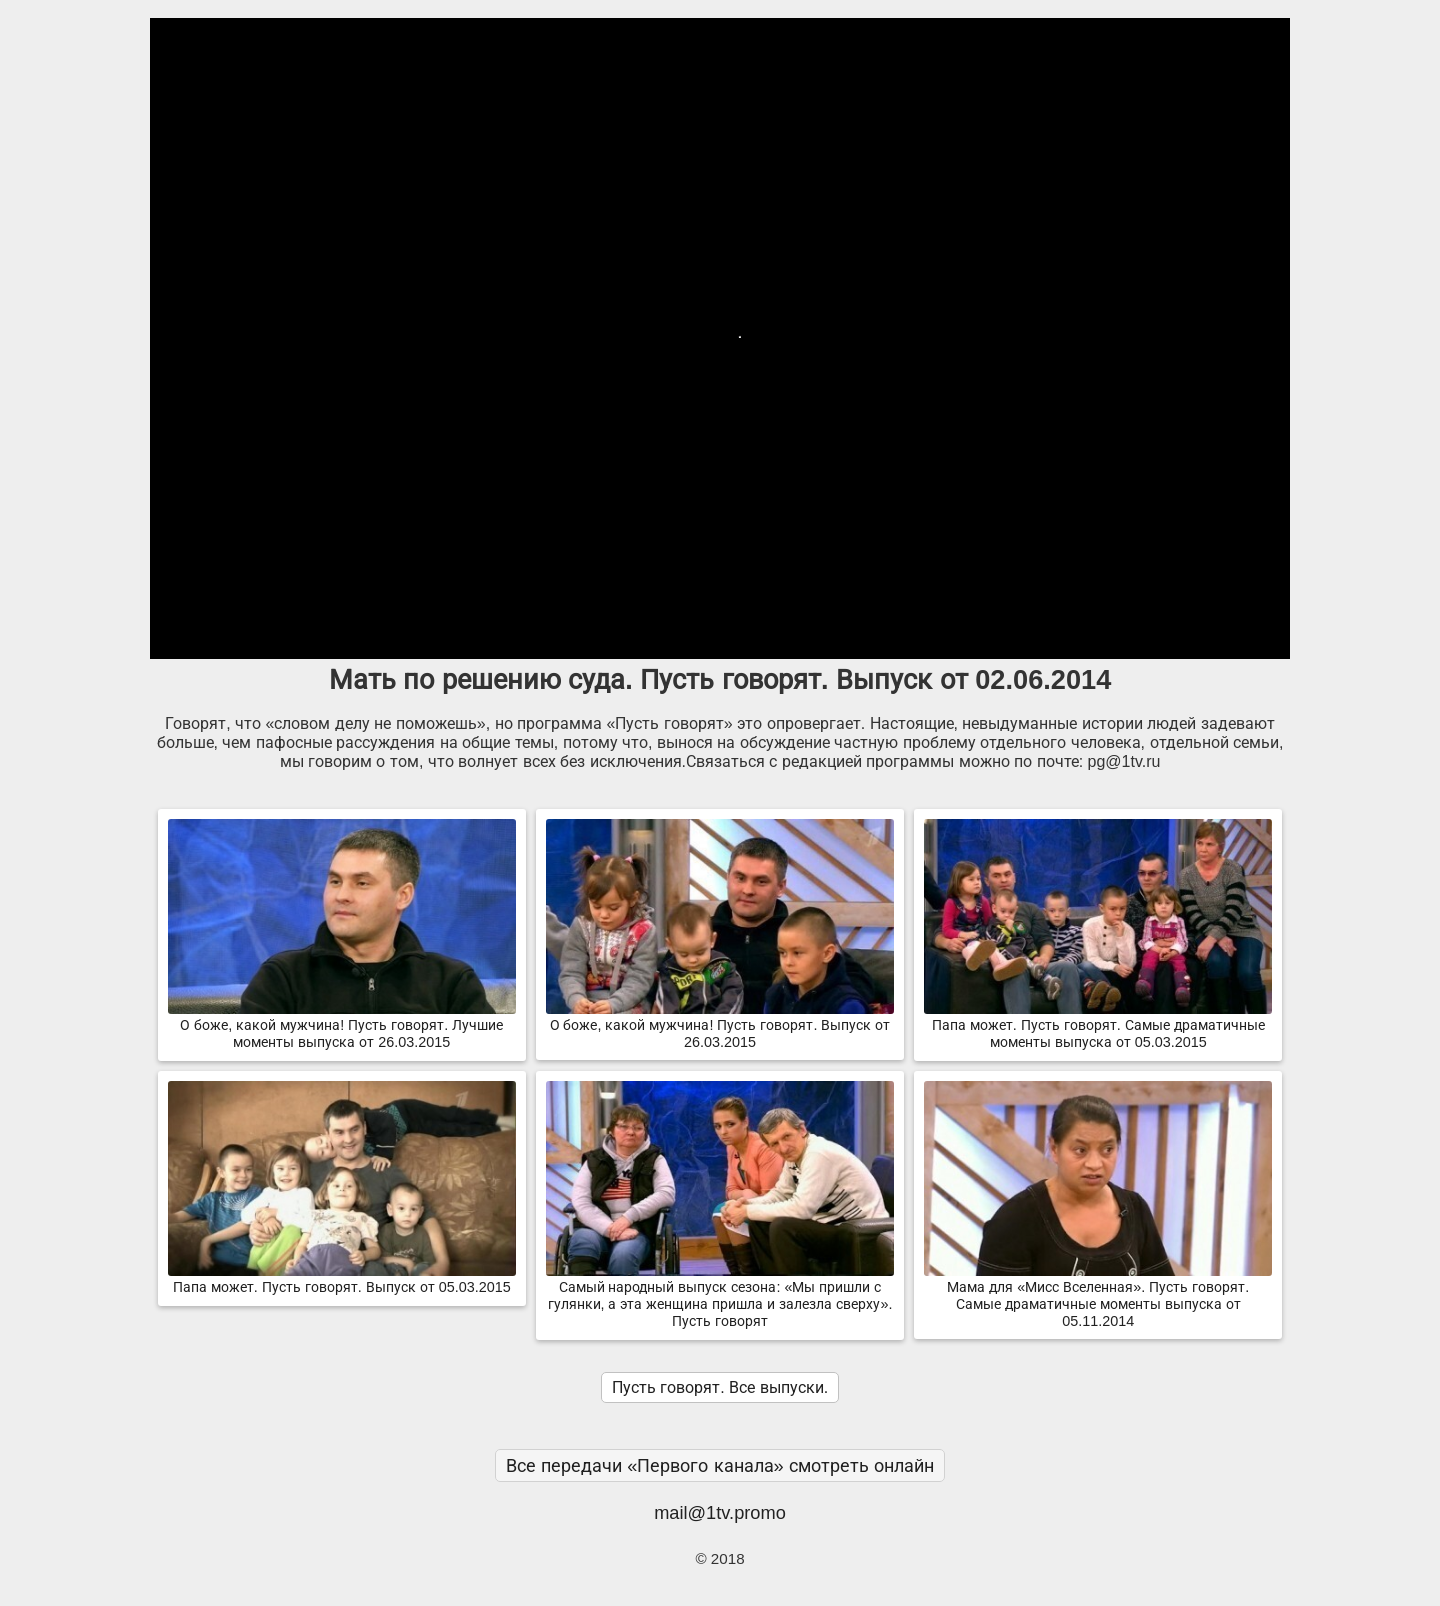 Image resolution: width=1440 pixels, height=1606 pixels. I want to click on Самый народный выпуск сезона: «Мы пришли с гулянки, а эта женщина пришла и залезла сверху». Пусть говорят, so click(720, 1296).